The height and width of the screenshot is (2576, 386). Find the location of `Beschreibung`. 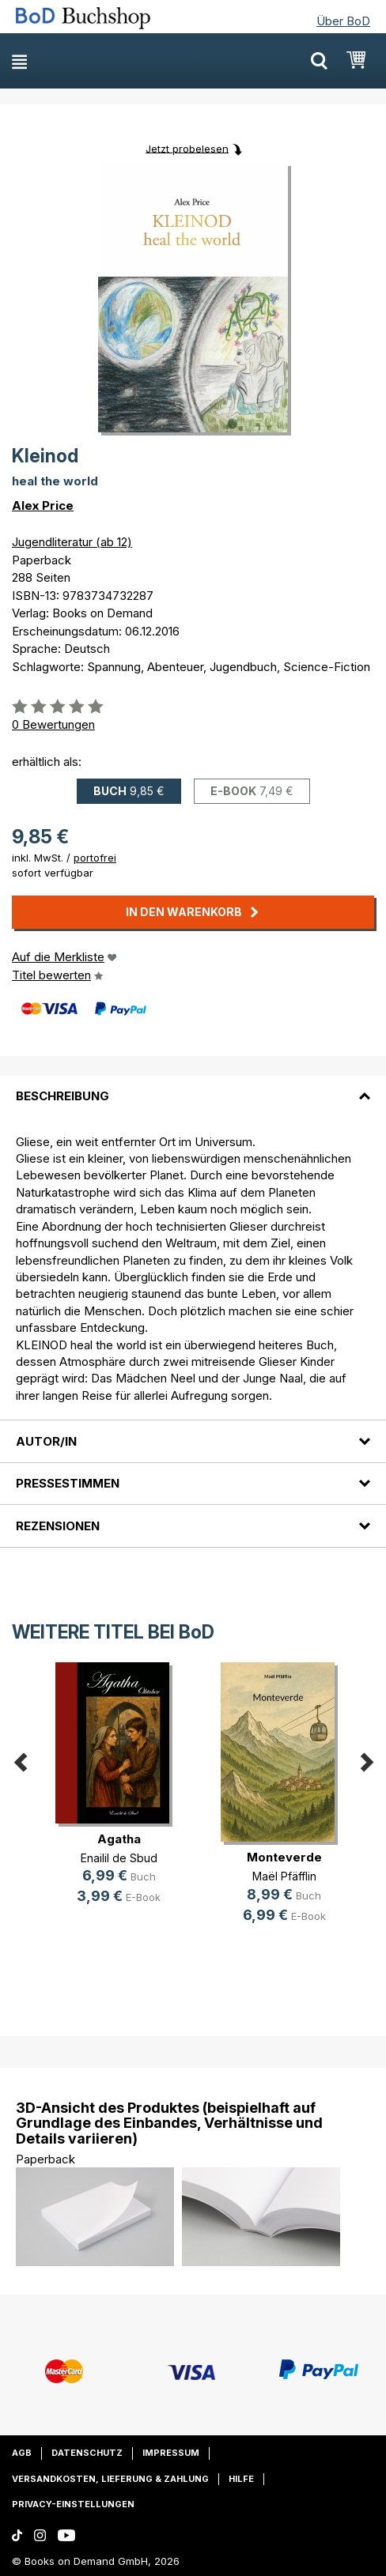

Beschreibung is located at coordinates (62, 1095).